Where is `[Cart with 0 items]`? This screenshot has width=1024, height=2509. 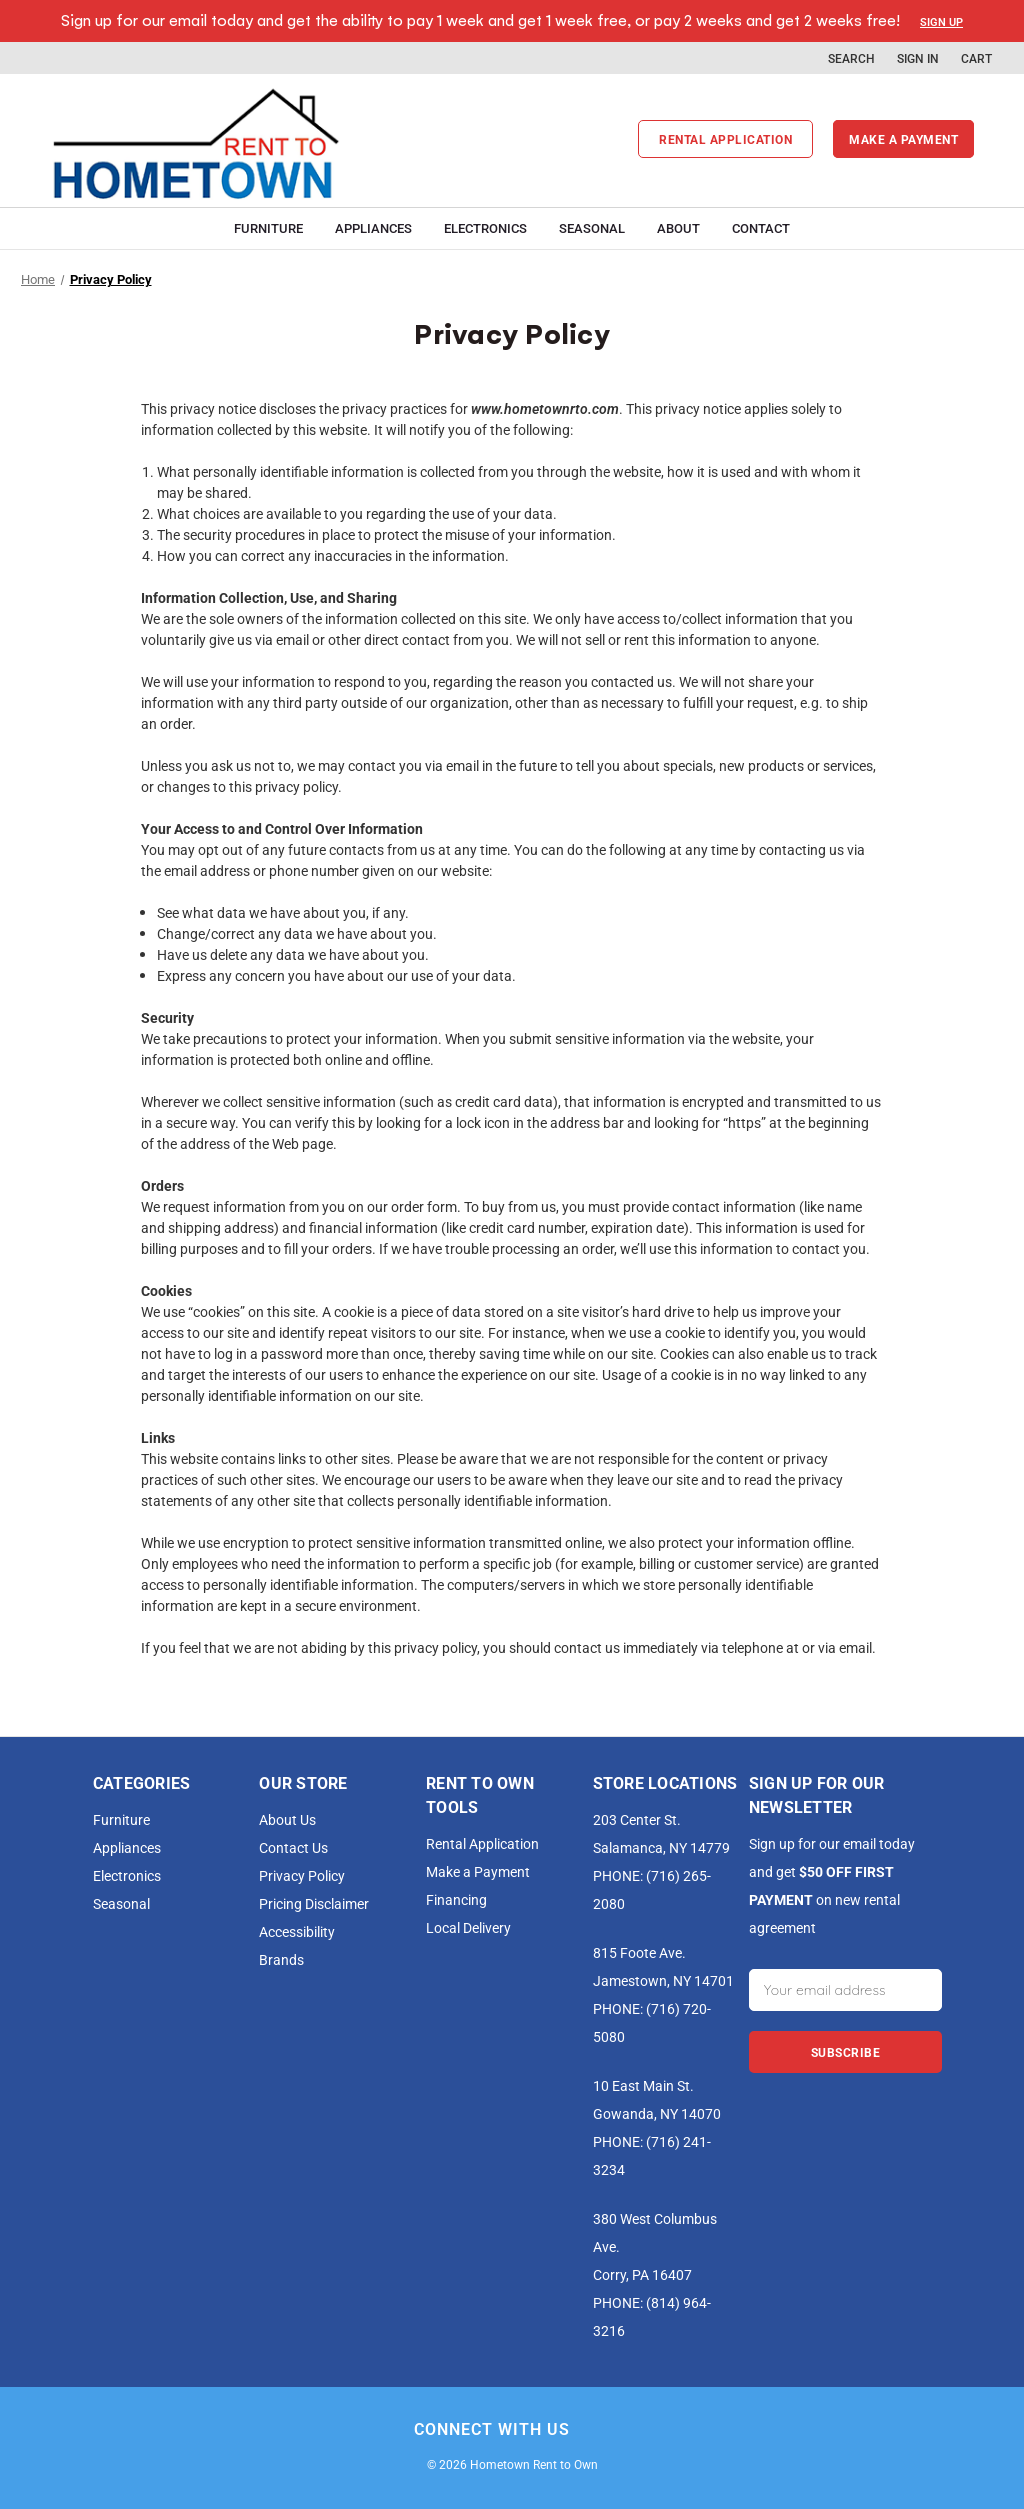 [Cart with 0 items] is located at coordinates (976, 58).